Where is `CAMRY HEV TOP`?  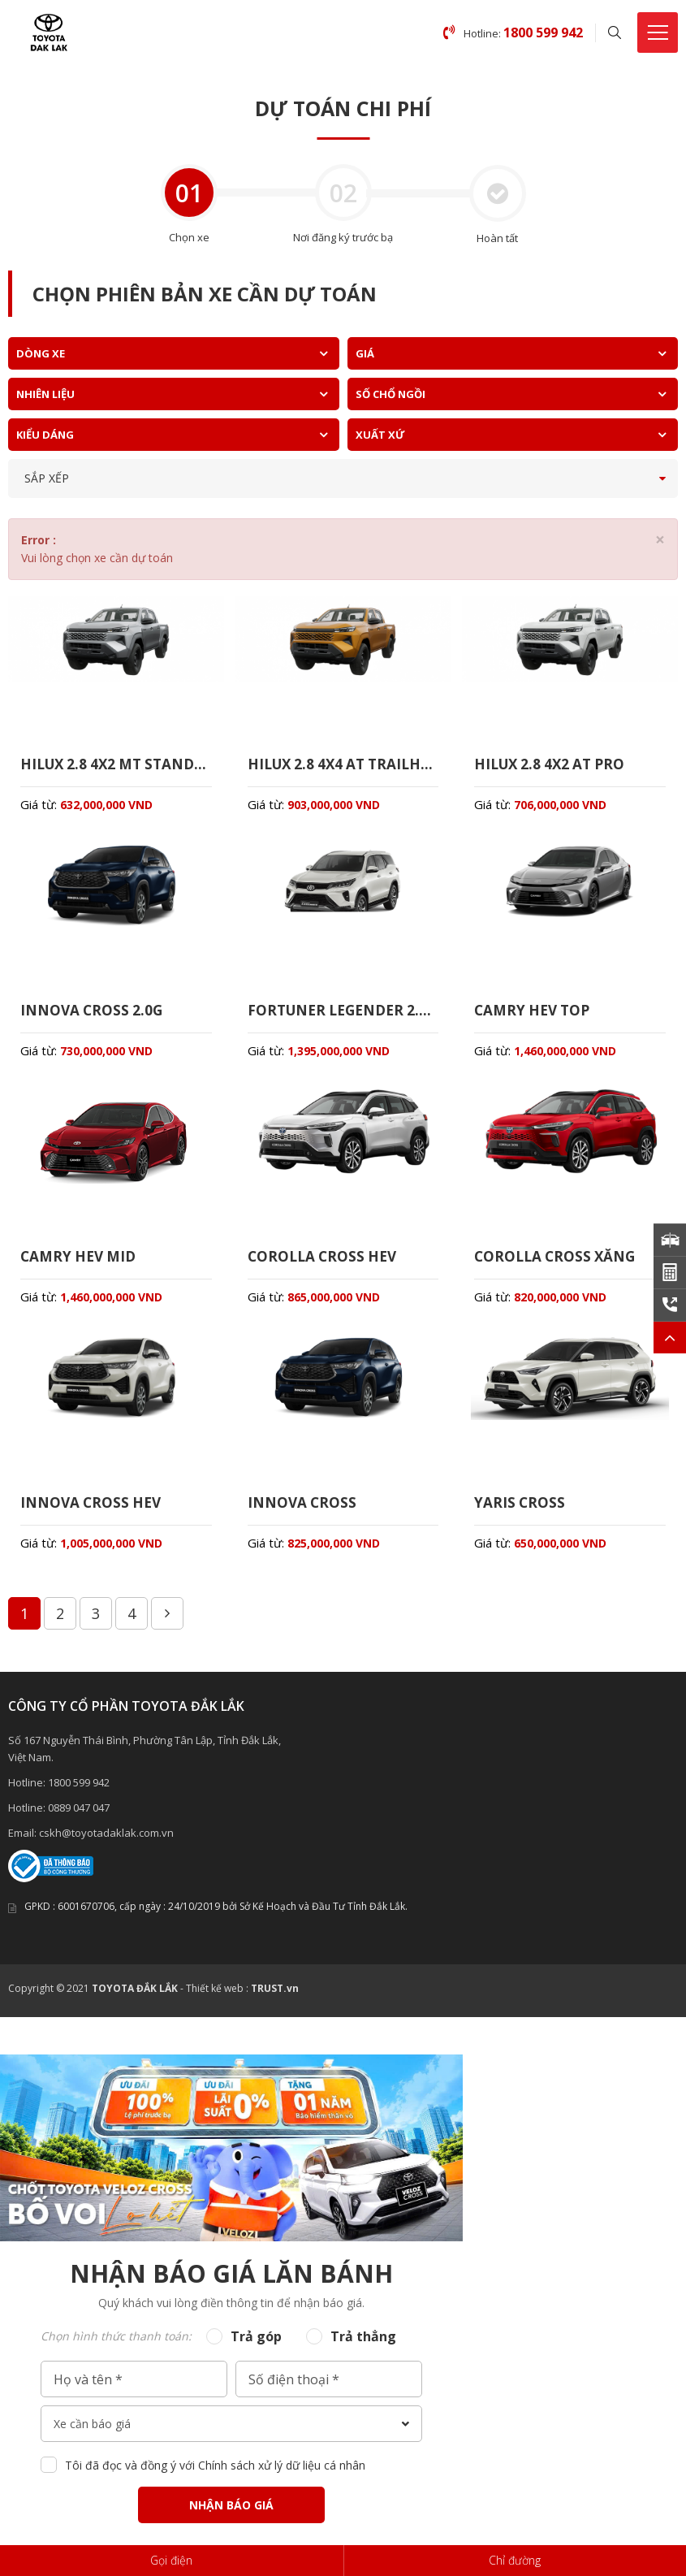
CAMRY HEV TOP is located at coordinates (534, 1014).